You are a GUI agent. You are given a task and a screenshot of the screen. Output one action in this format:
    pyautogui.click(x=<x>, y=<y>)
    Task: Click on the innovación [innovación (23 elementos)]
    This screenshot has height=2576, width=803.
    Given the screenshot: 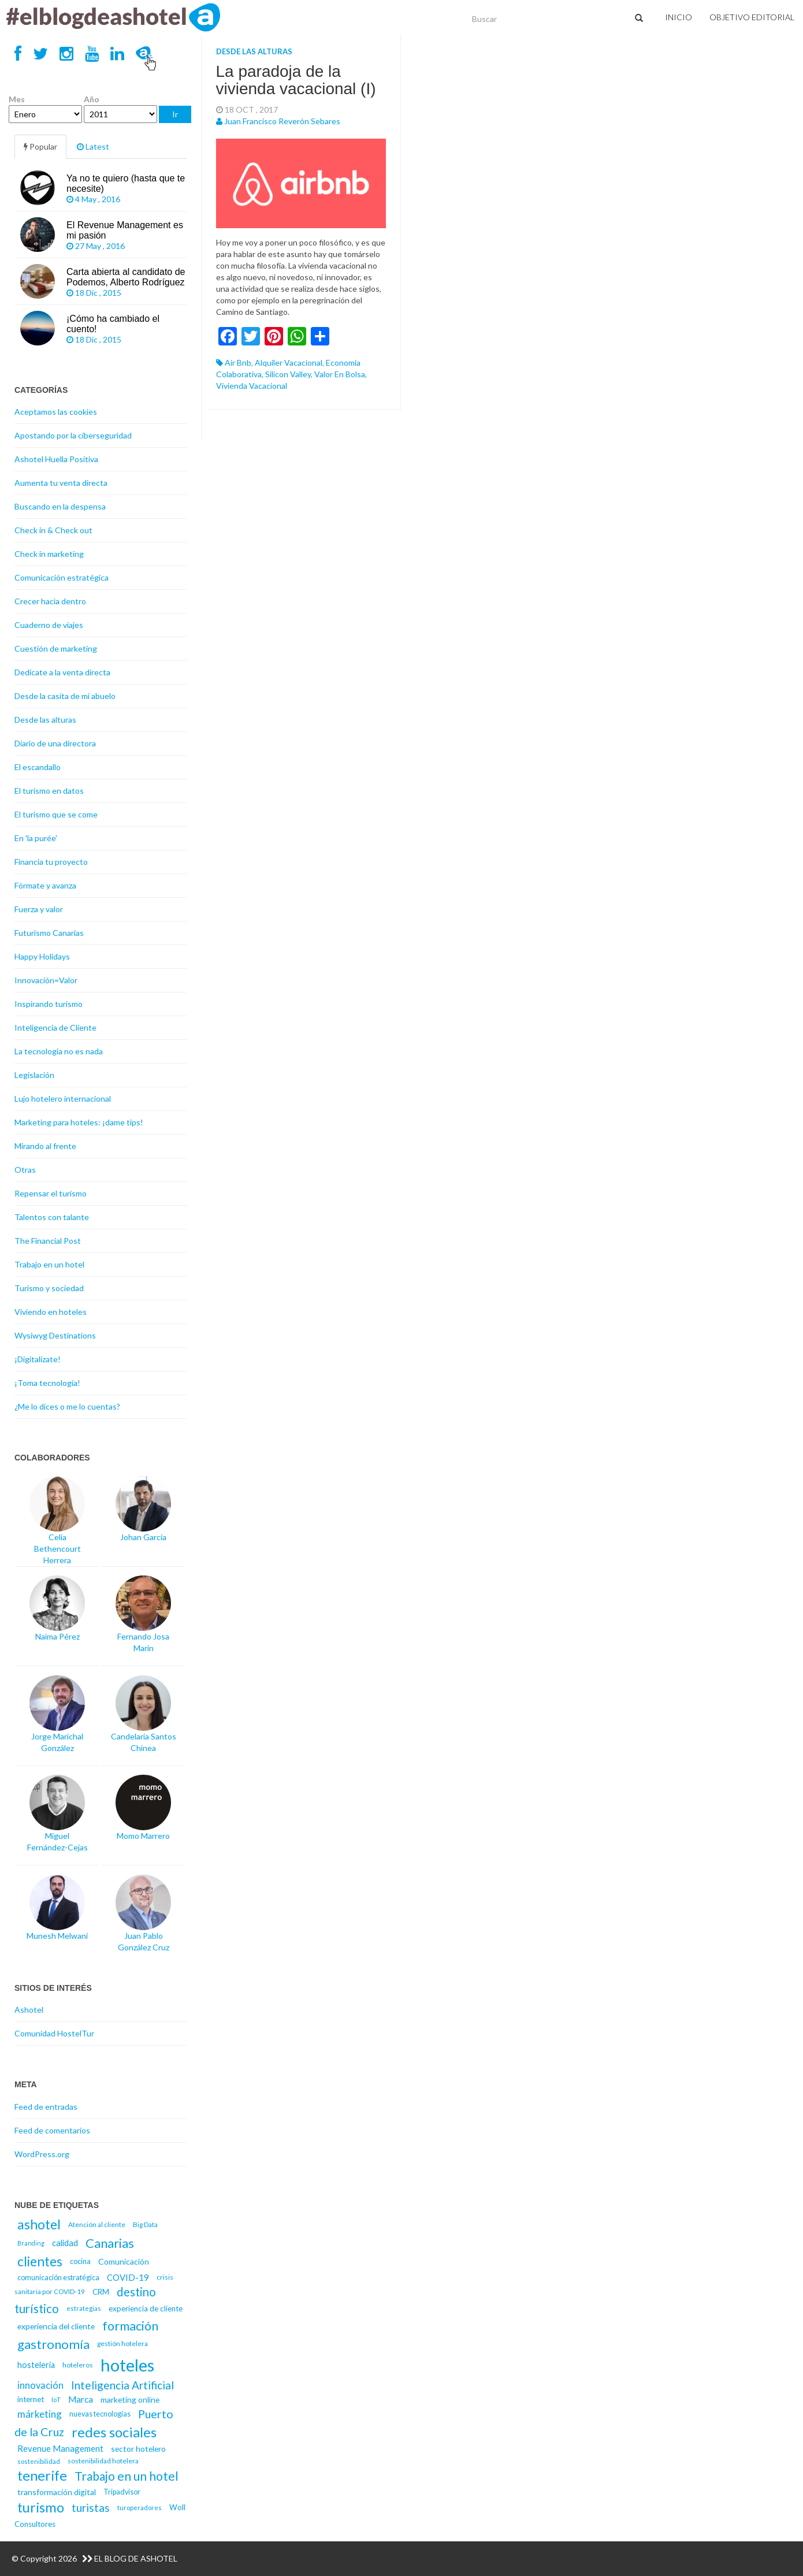 What is the action you would take?
    pyautogui.click(x=40, y=2385)
    